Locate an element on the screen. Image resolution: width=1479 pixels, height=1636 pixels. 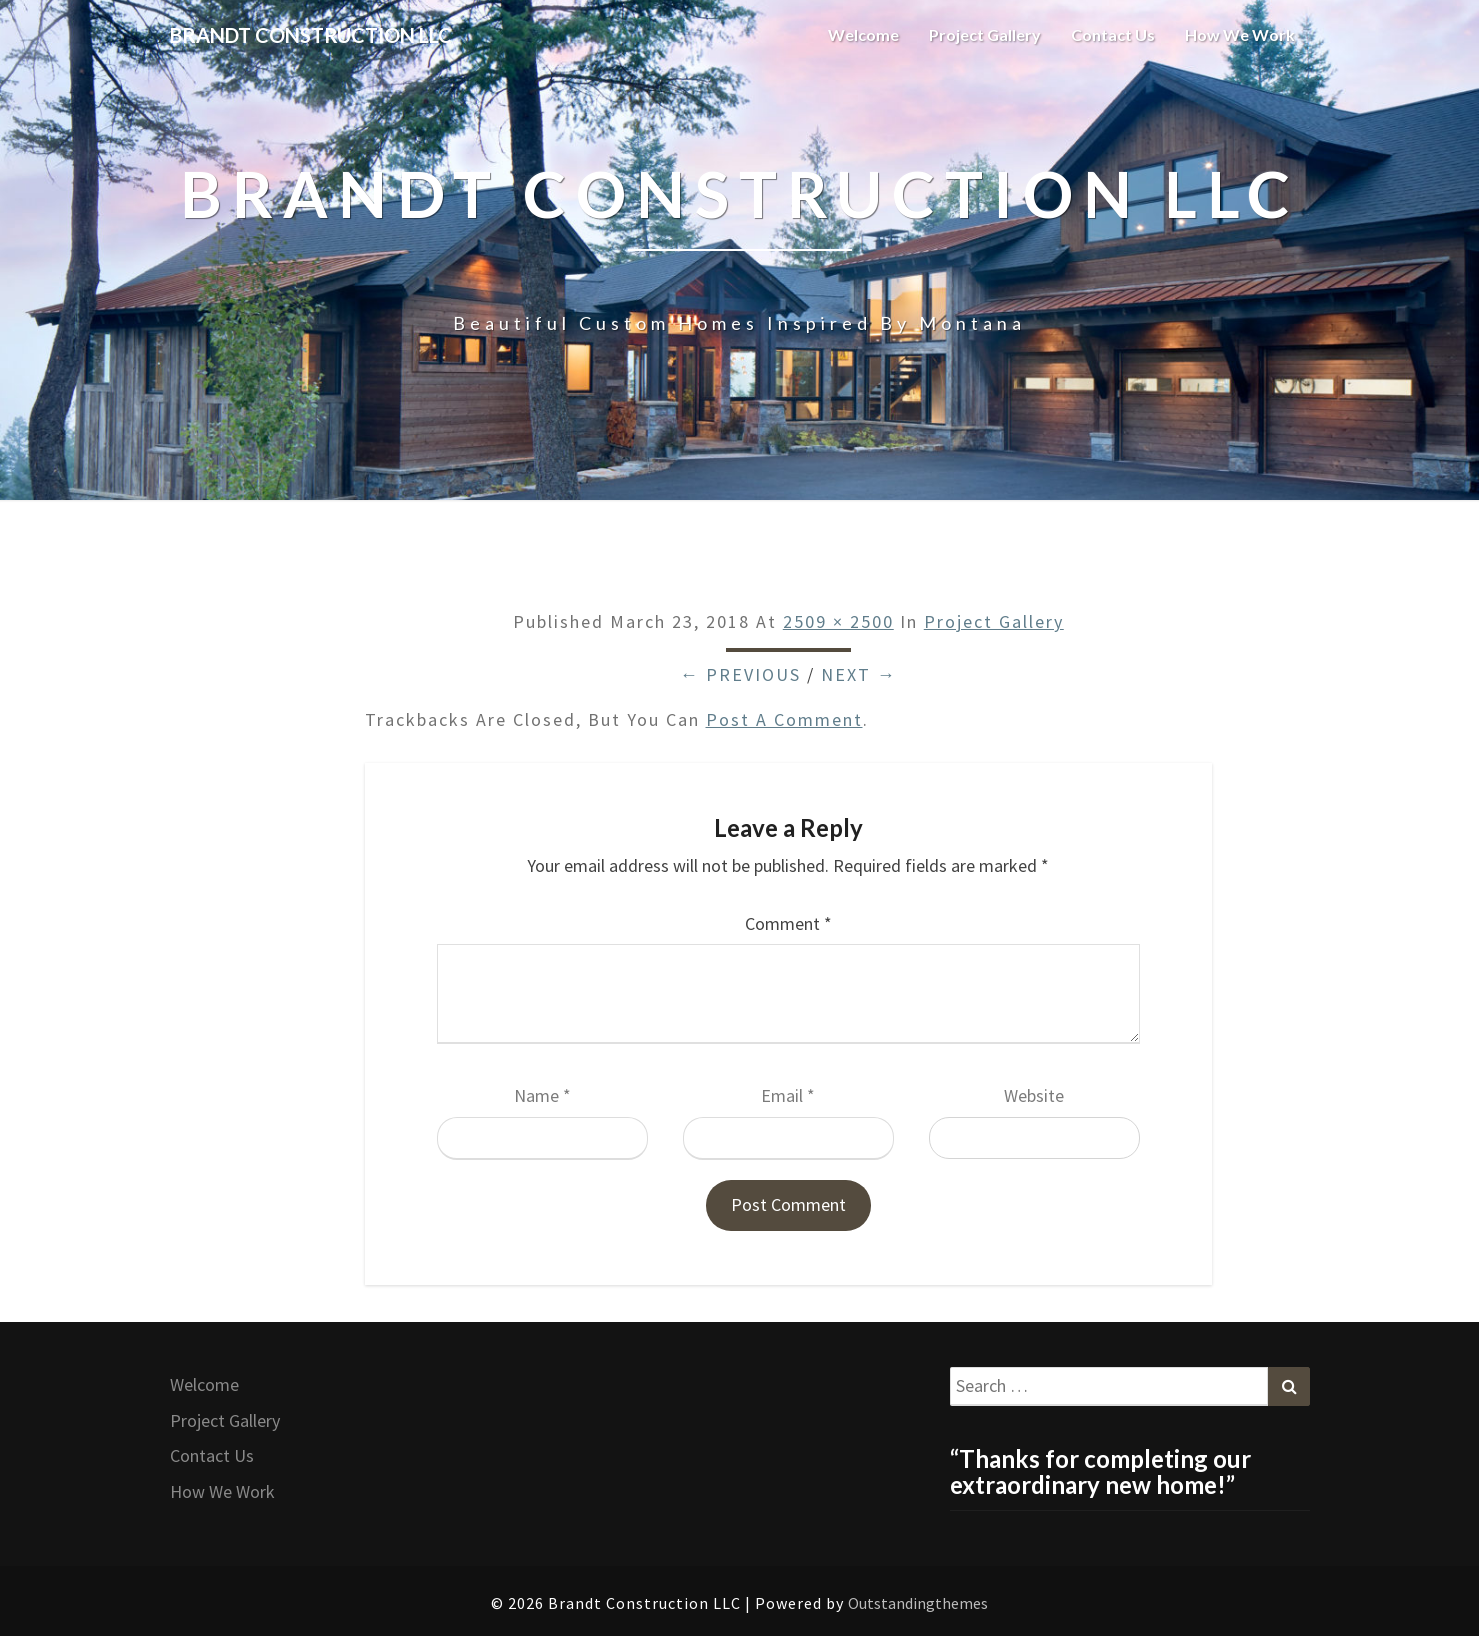
Next → is located at coordinates (859, 674).